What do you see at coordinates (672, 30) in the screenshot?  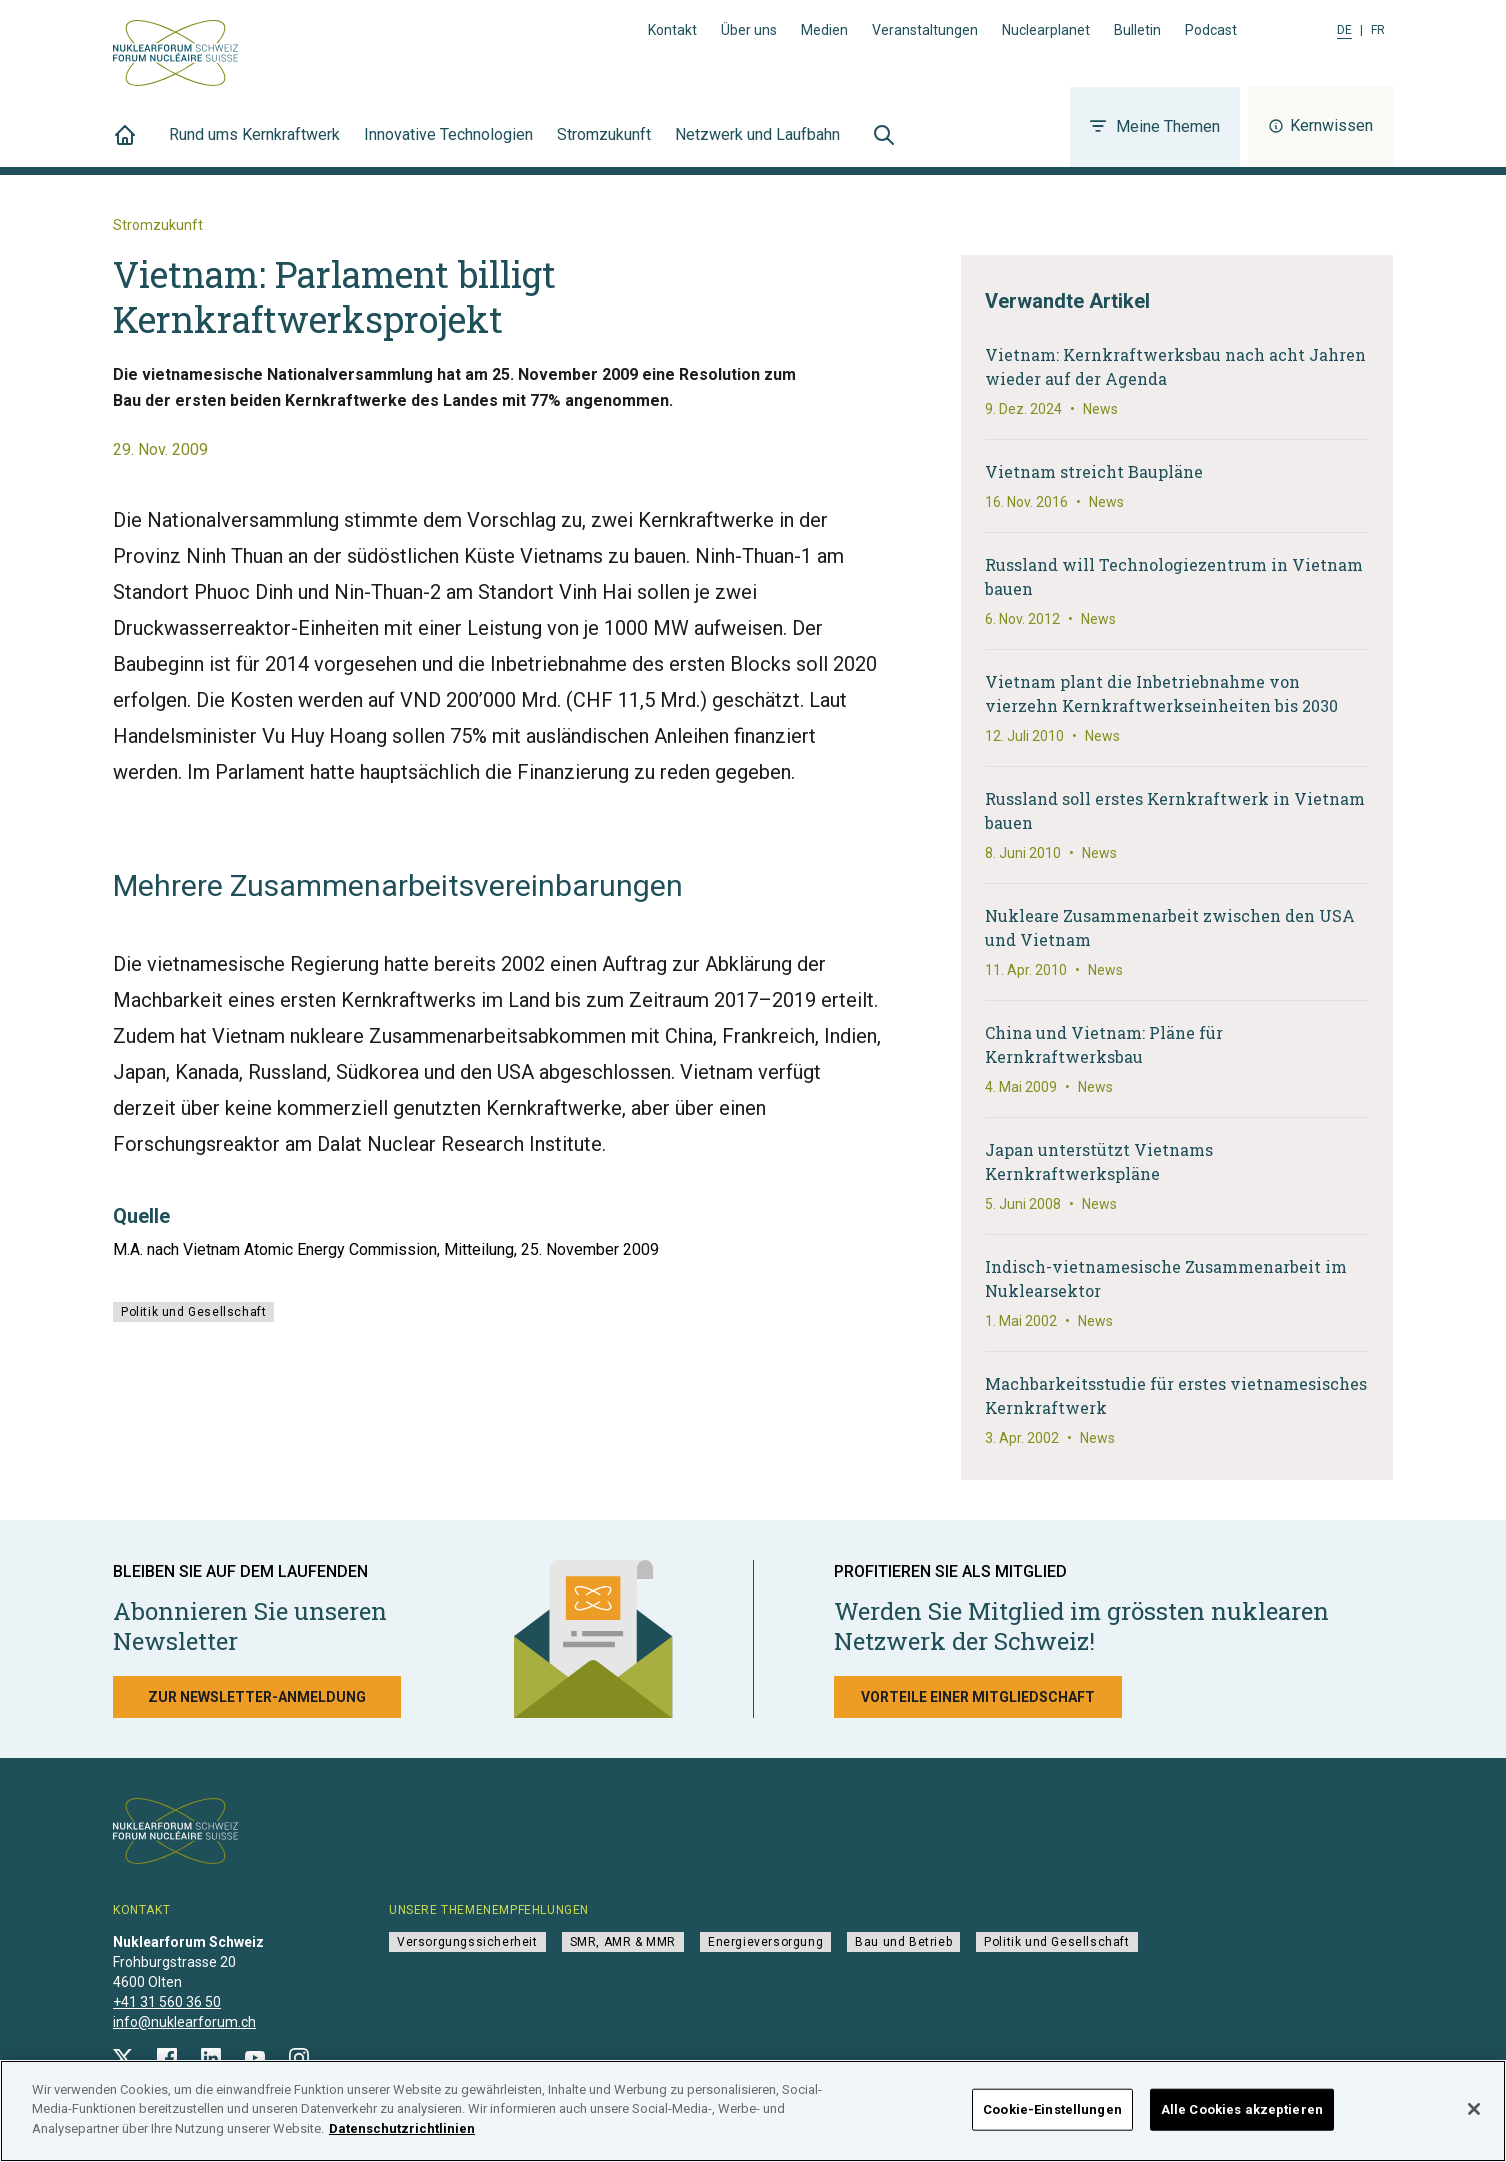 I see `Kontakt` at bounding box center [672, 30].